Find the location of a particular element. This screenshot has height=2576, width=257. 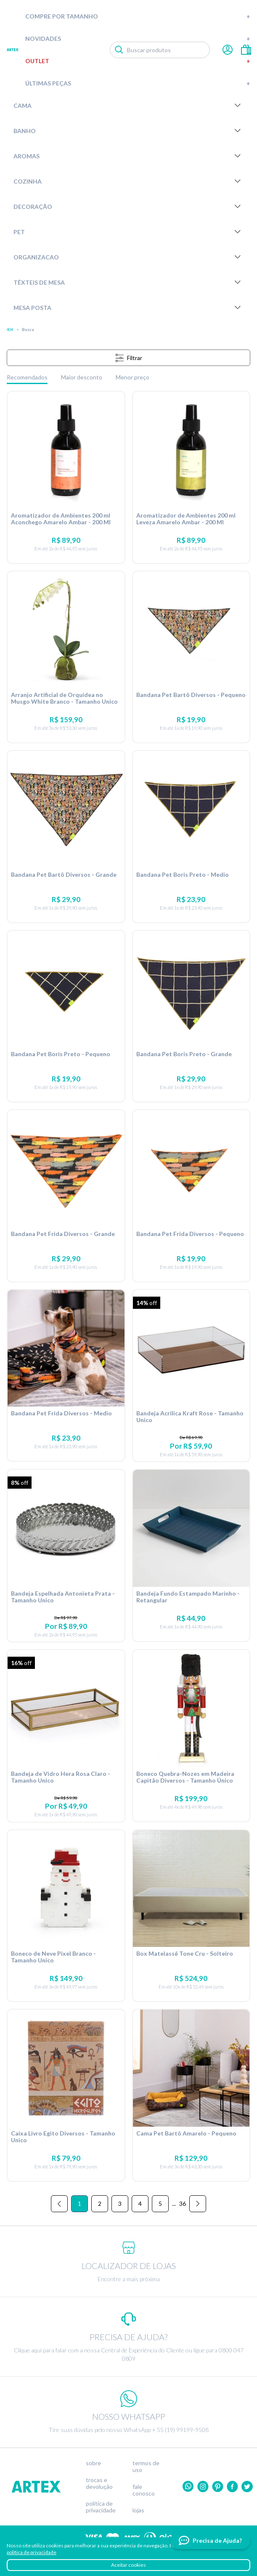

Pet is located at coordinates (128, 232).